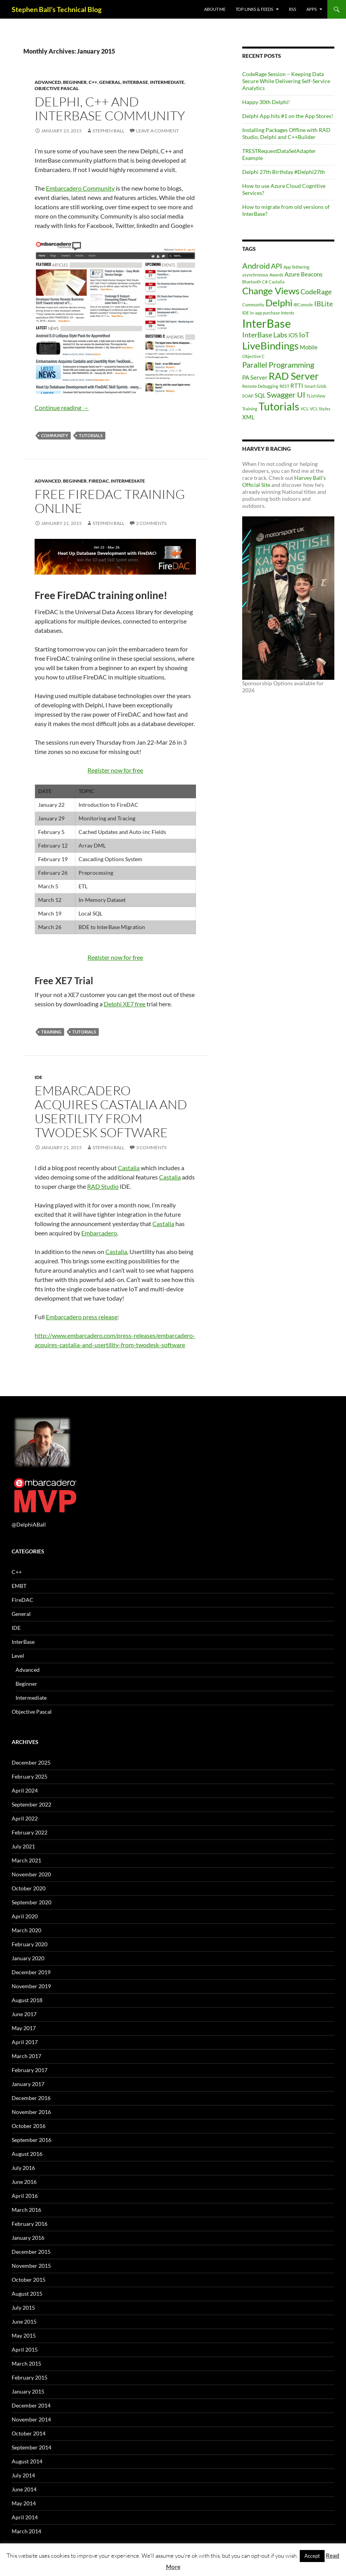 This screenshot has height=2576, width=346. Describe the element at coordinates (18, 1655) in the screenshot. I see `Level` at that location.